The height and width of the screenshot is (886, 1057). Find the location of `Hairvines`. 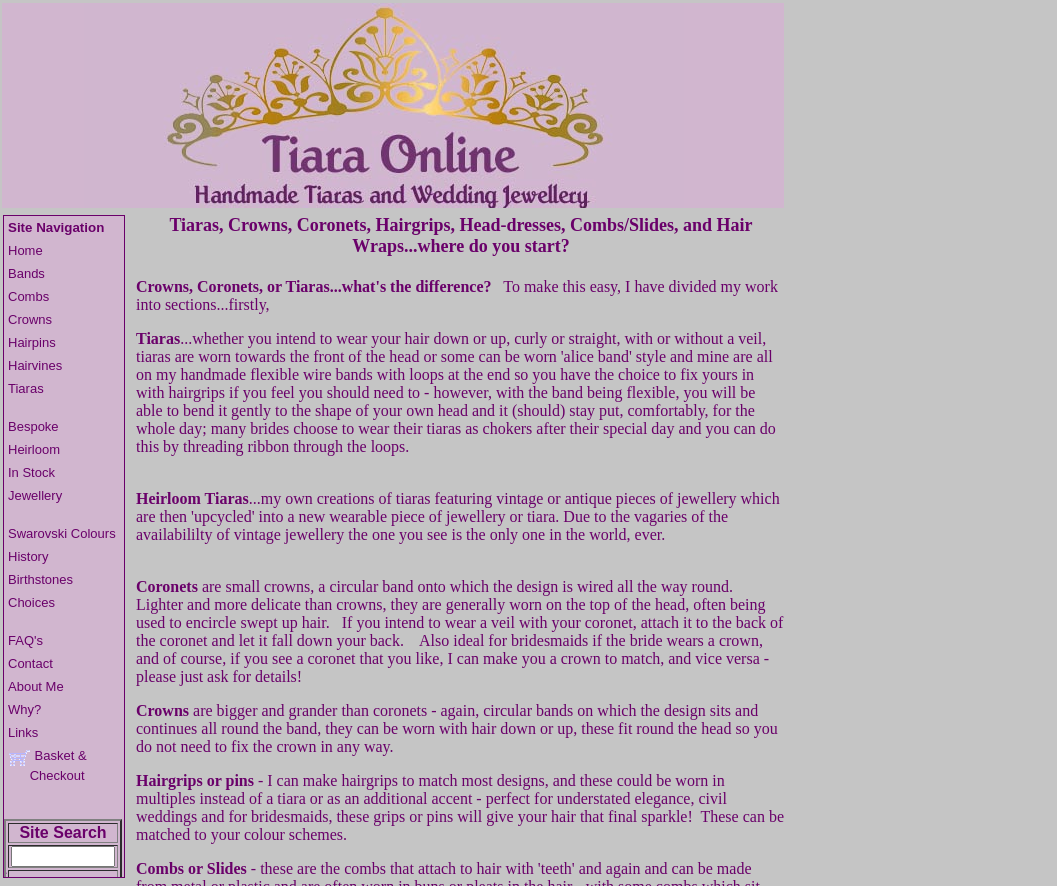

Hairvines is located at coordinates (35, 365).